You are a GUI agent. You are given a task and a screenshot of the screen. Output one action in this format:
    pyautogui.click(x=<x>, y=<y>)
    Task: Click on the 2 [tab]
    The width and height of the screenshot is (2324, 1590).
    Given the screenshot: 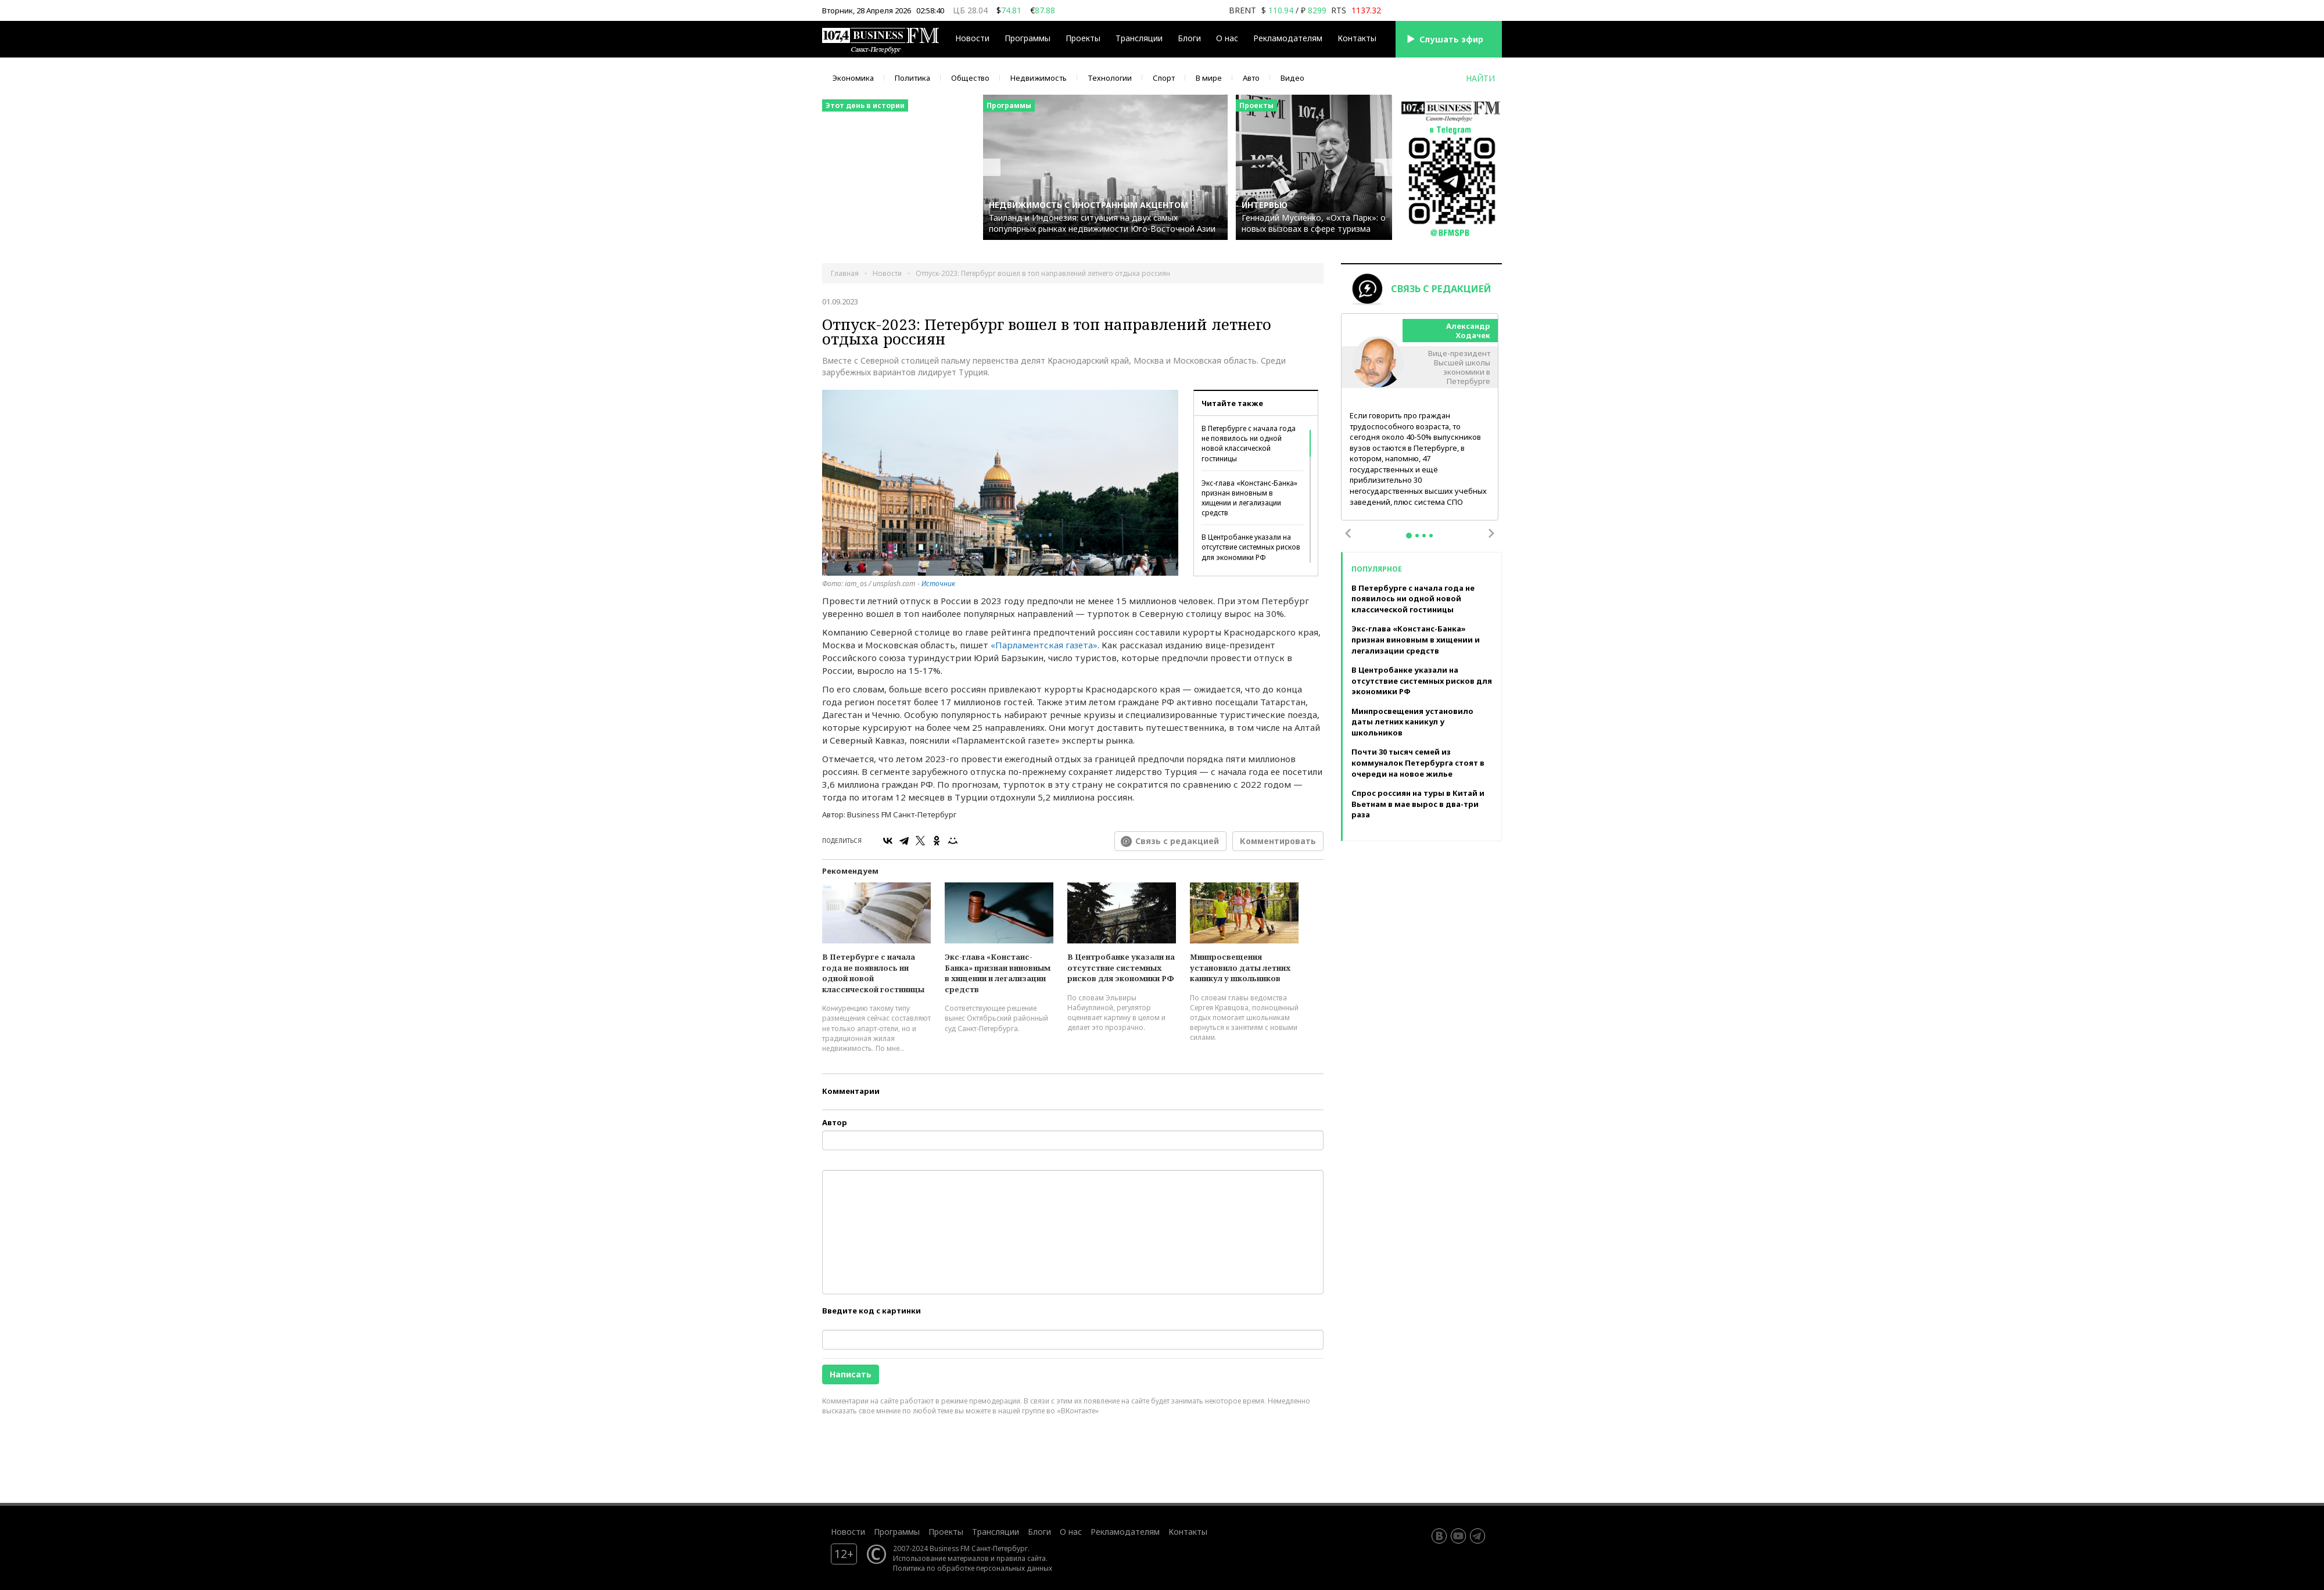 What is the action you would take?
    pyautogui.click(x=1417, y=535)
    